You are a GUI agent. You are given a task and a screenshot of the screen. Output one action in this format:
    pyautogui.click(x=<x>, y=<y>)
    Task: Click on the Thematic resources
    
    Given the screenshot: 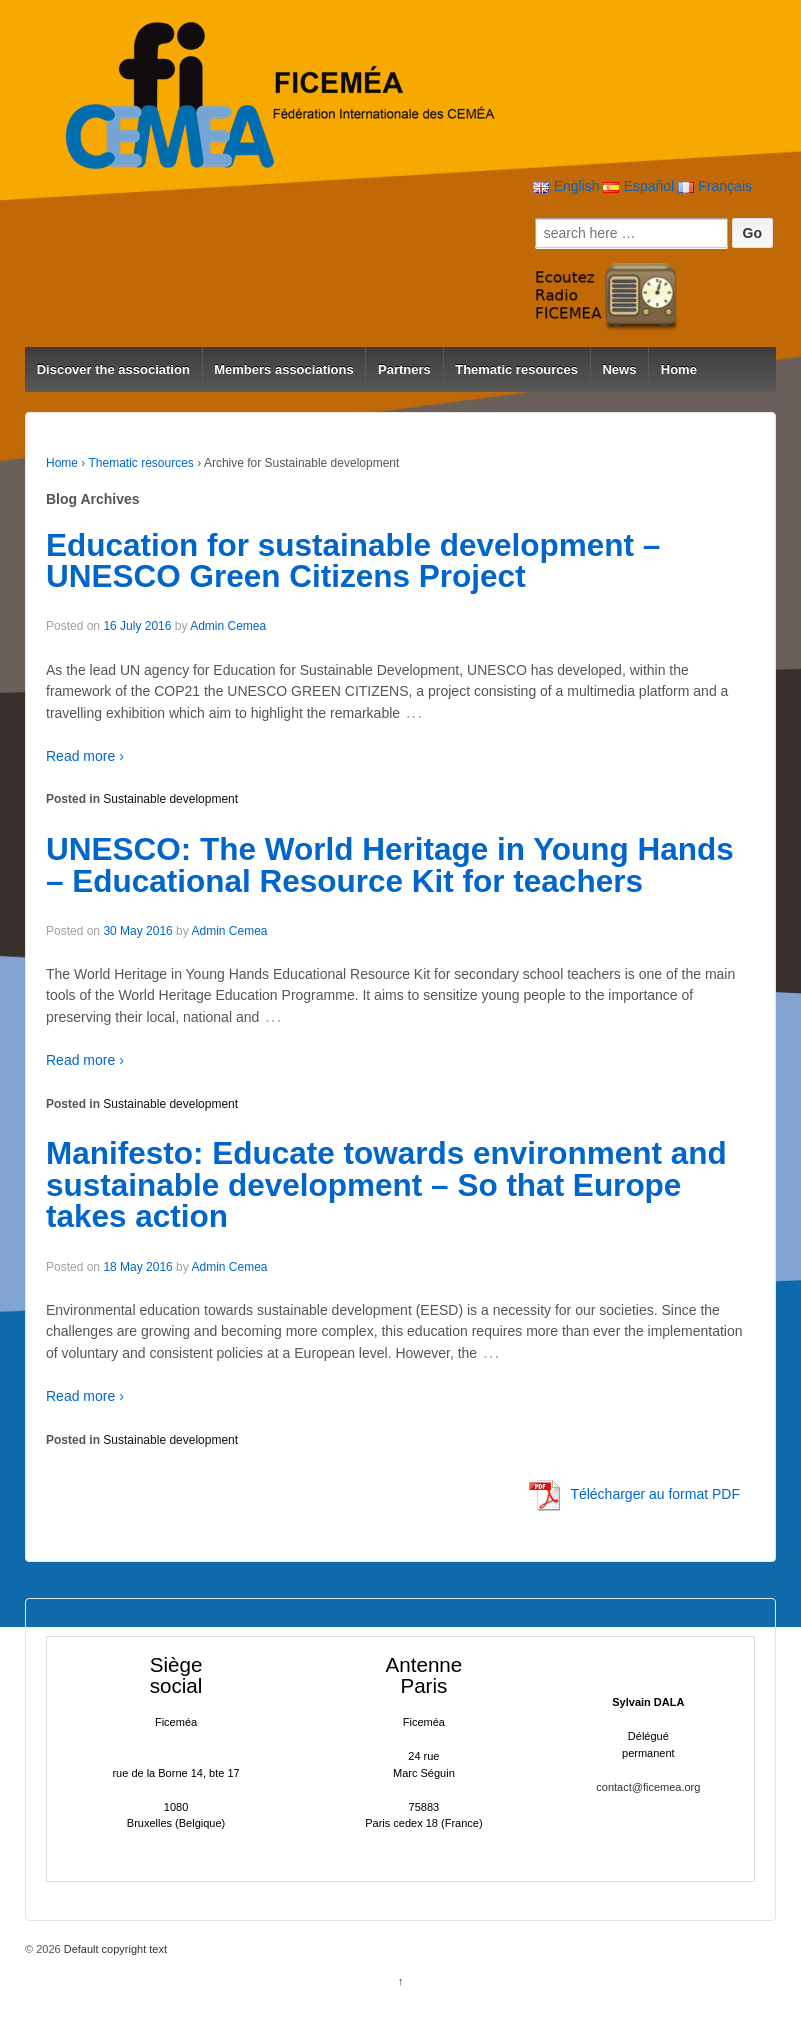 What is the action you would take?
    pyautogui.click(x=516, y=369)
    